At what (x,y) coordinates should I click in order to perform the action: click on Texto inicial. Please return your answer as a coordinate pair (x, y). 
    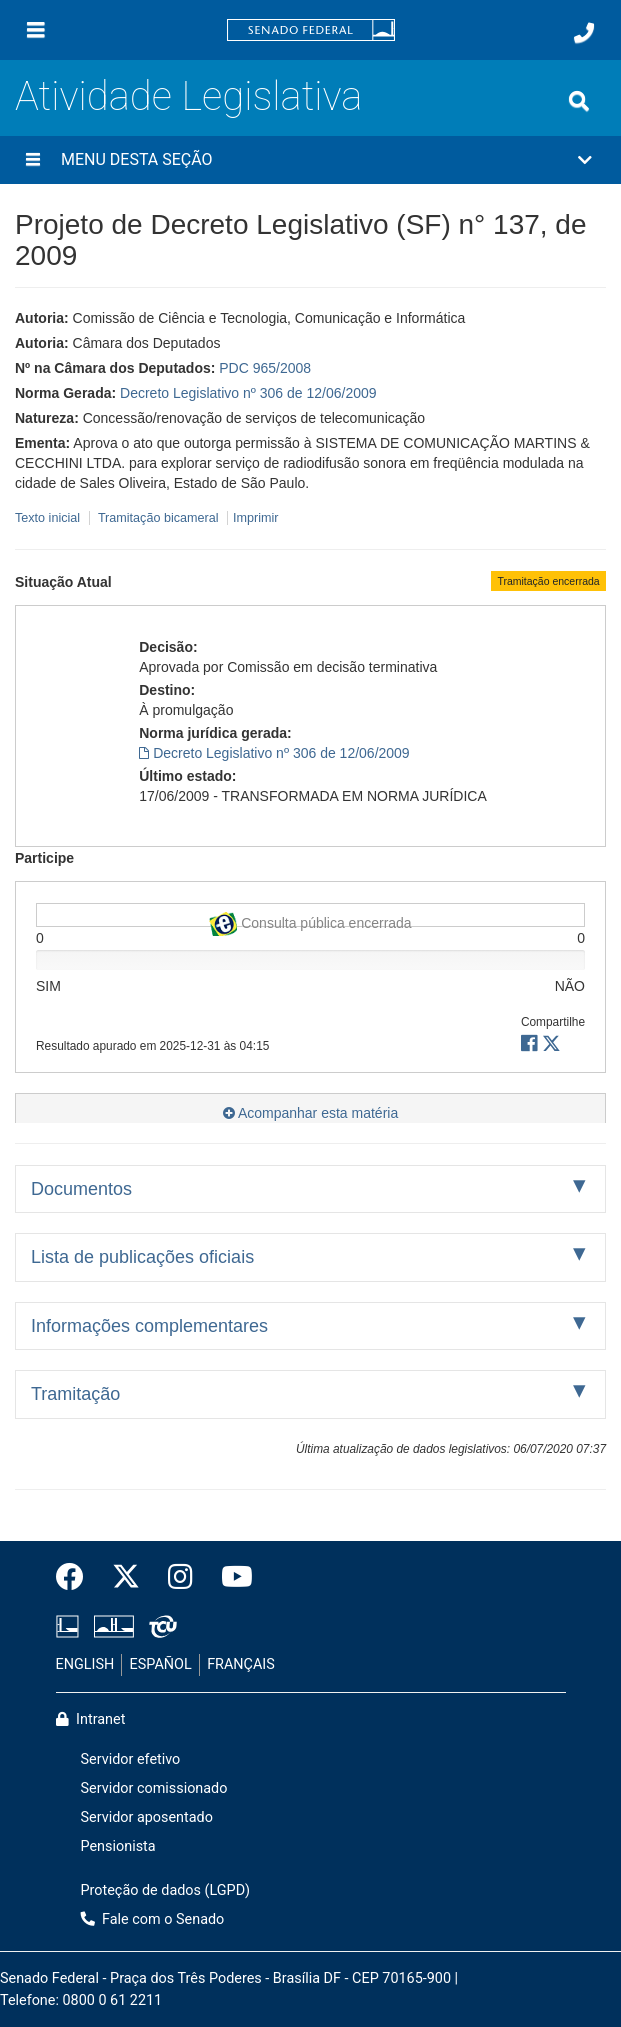
    Looking at the image, I should click on (49, 518).